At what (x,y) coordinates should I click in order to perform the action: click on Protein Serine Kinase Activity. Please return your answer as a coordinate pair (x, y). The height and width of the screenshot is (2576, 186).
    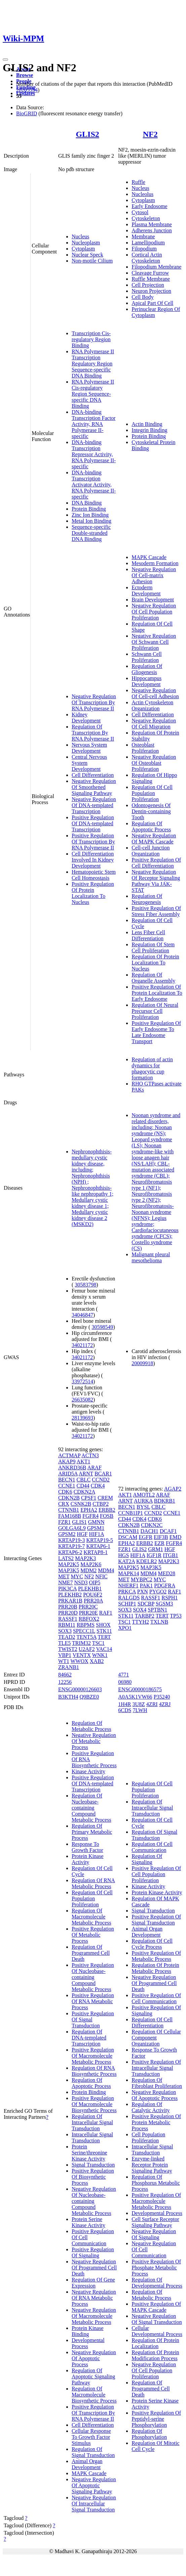
    Looking at the image, I should click on (88, 2222).